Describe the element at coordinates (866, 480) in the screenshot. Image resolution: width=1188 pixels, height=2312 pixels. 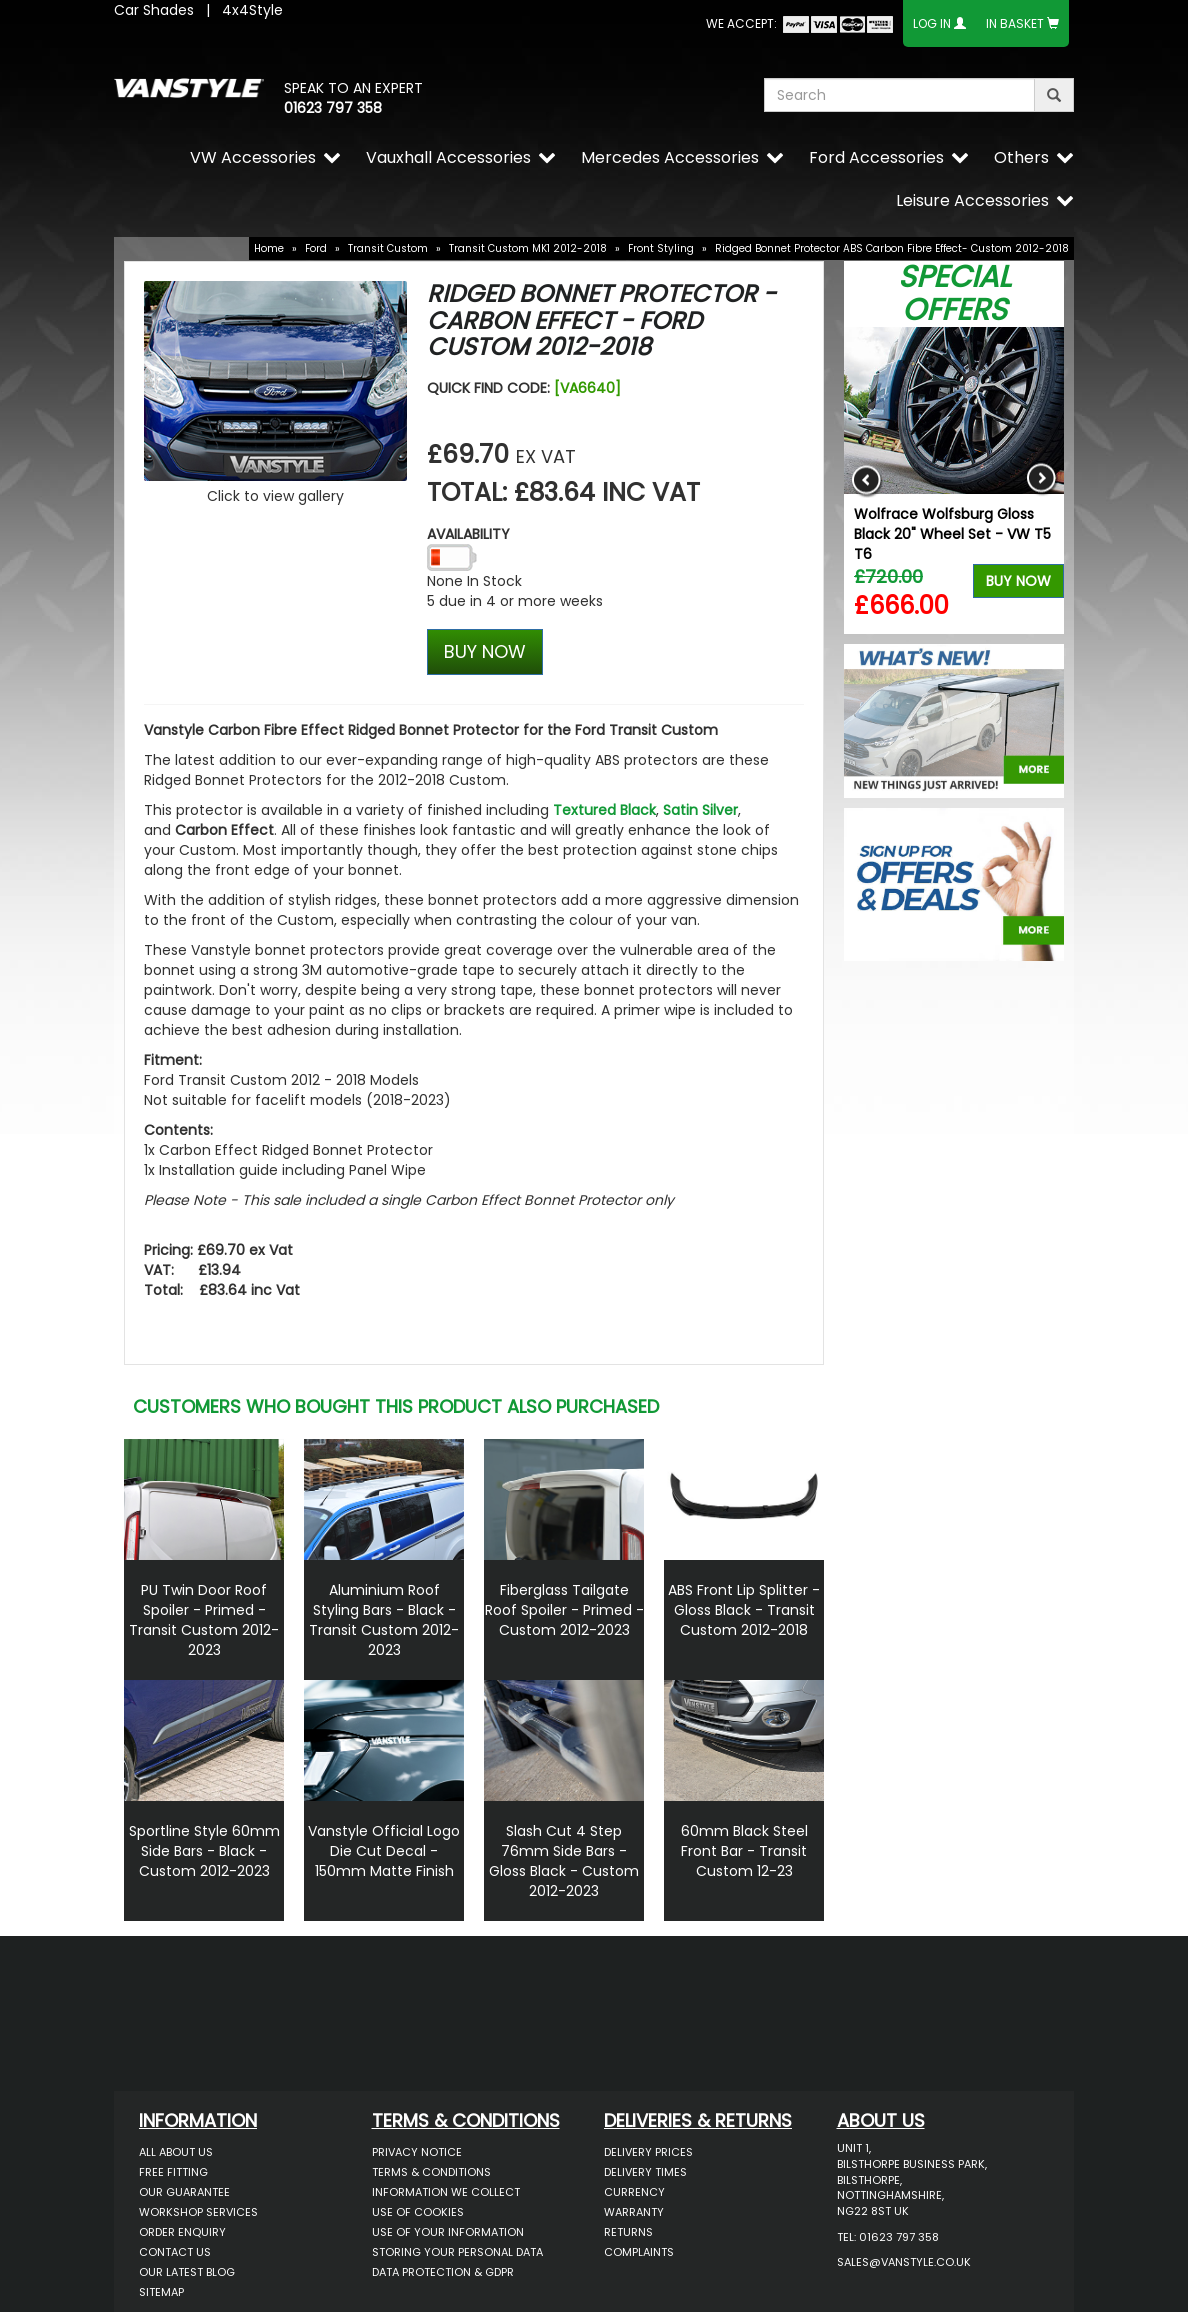
I see `Previous` at that location.